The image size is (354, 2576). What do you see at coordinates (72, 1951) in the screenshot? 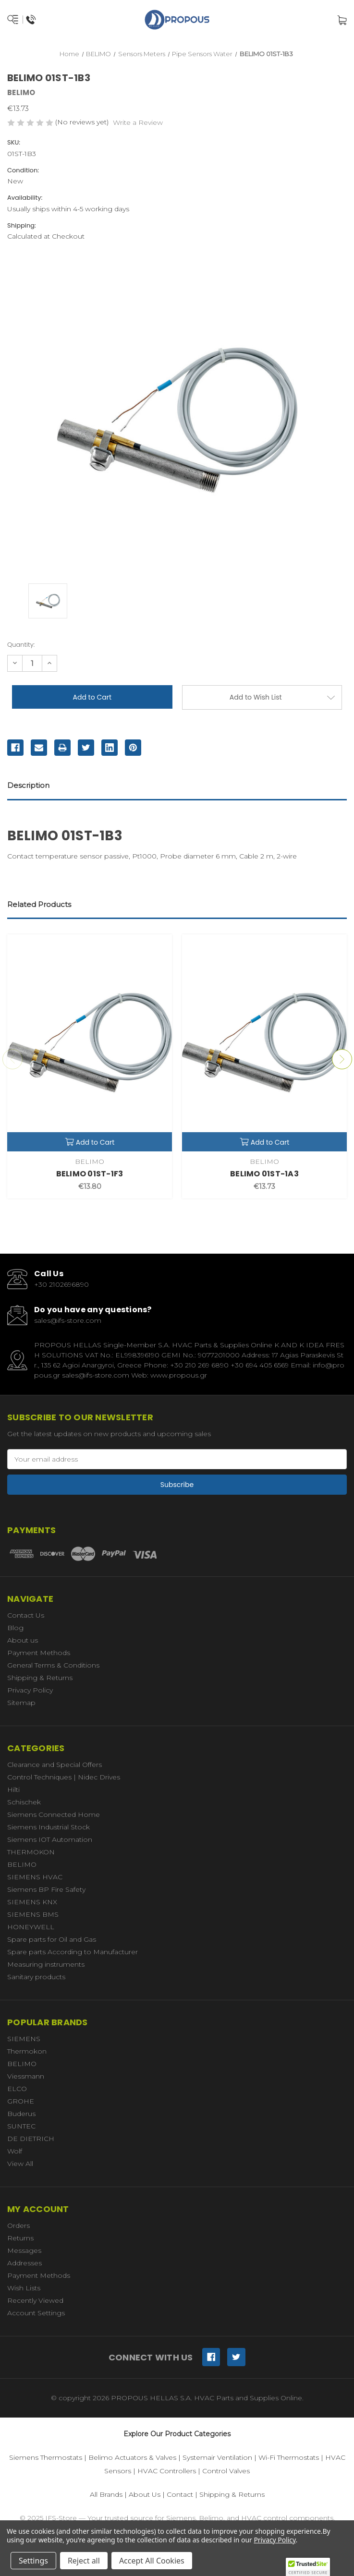
I see `Spare parts According to Manufacturer` at bounding box center [72, 1951].